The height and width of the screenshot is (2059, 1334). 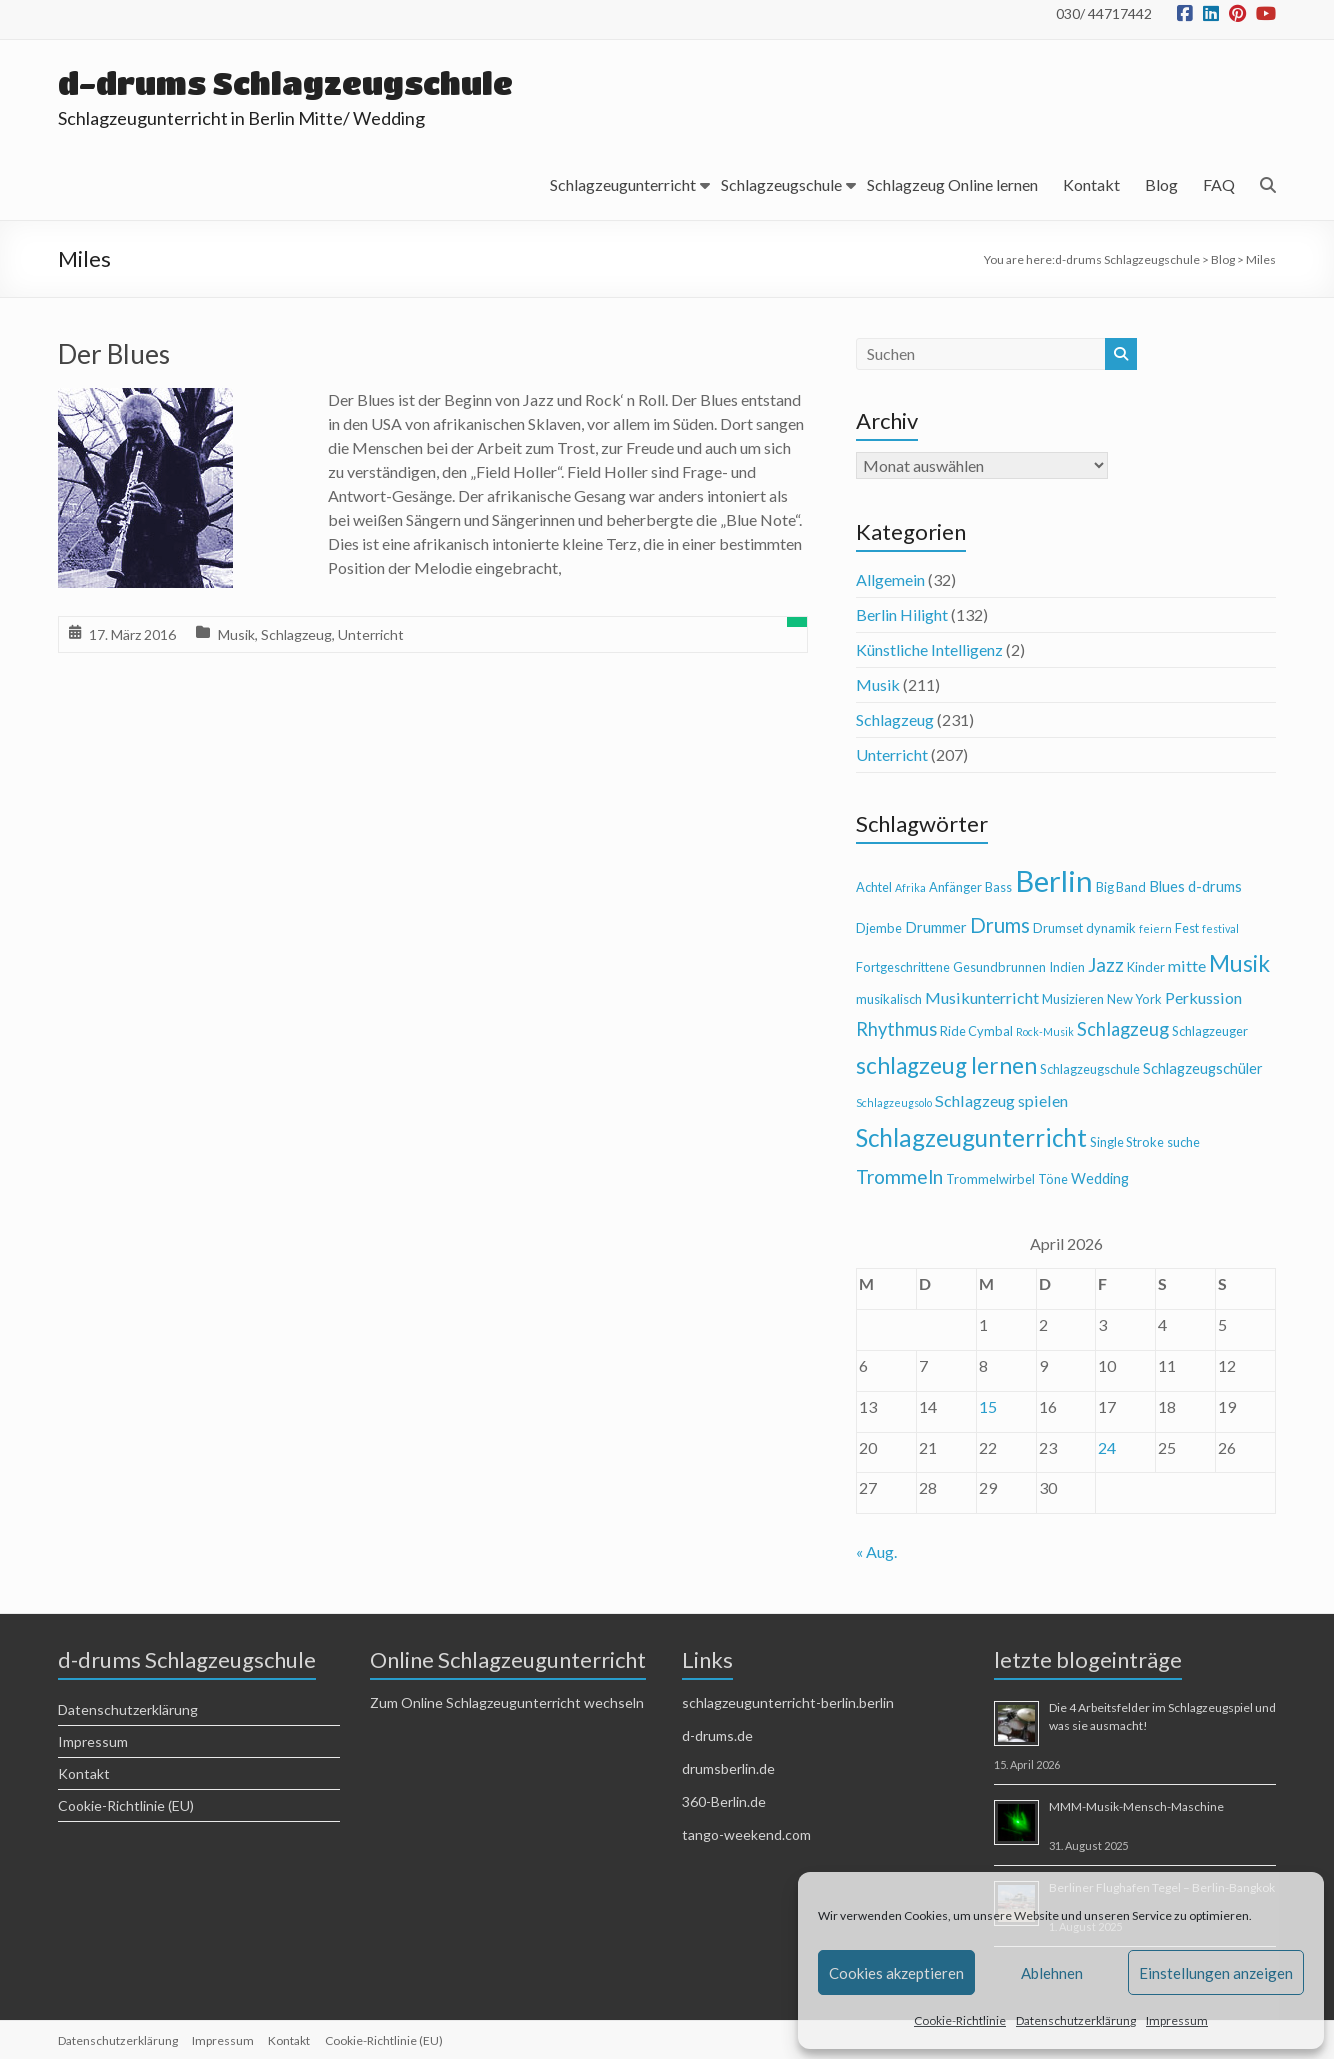 I want to click on Anfänger [Anfänger (4 Einträge)], so click(x=955, y=887).